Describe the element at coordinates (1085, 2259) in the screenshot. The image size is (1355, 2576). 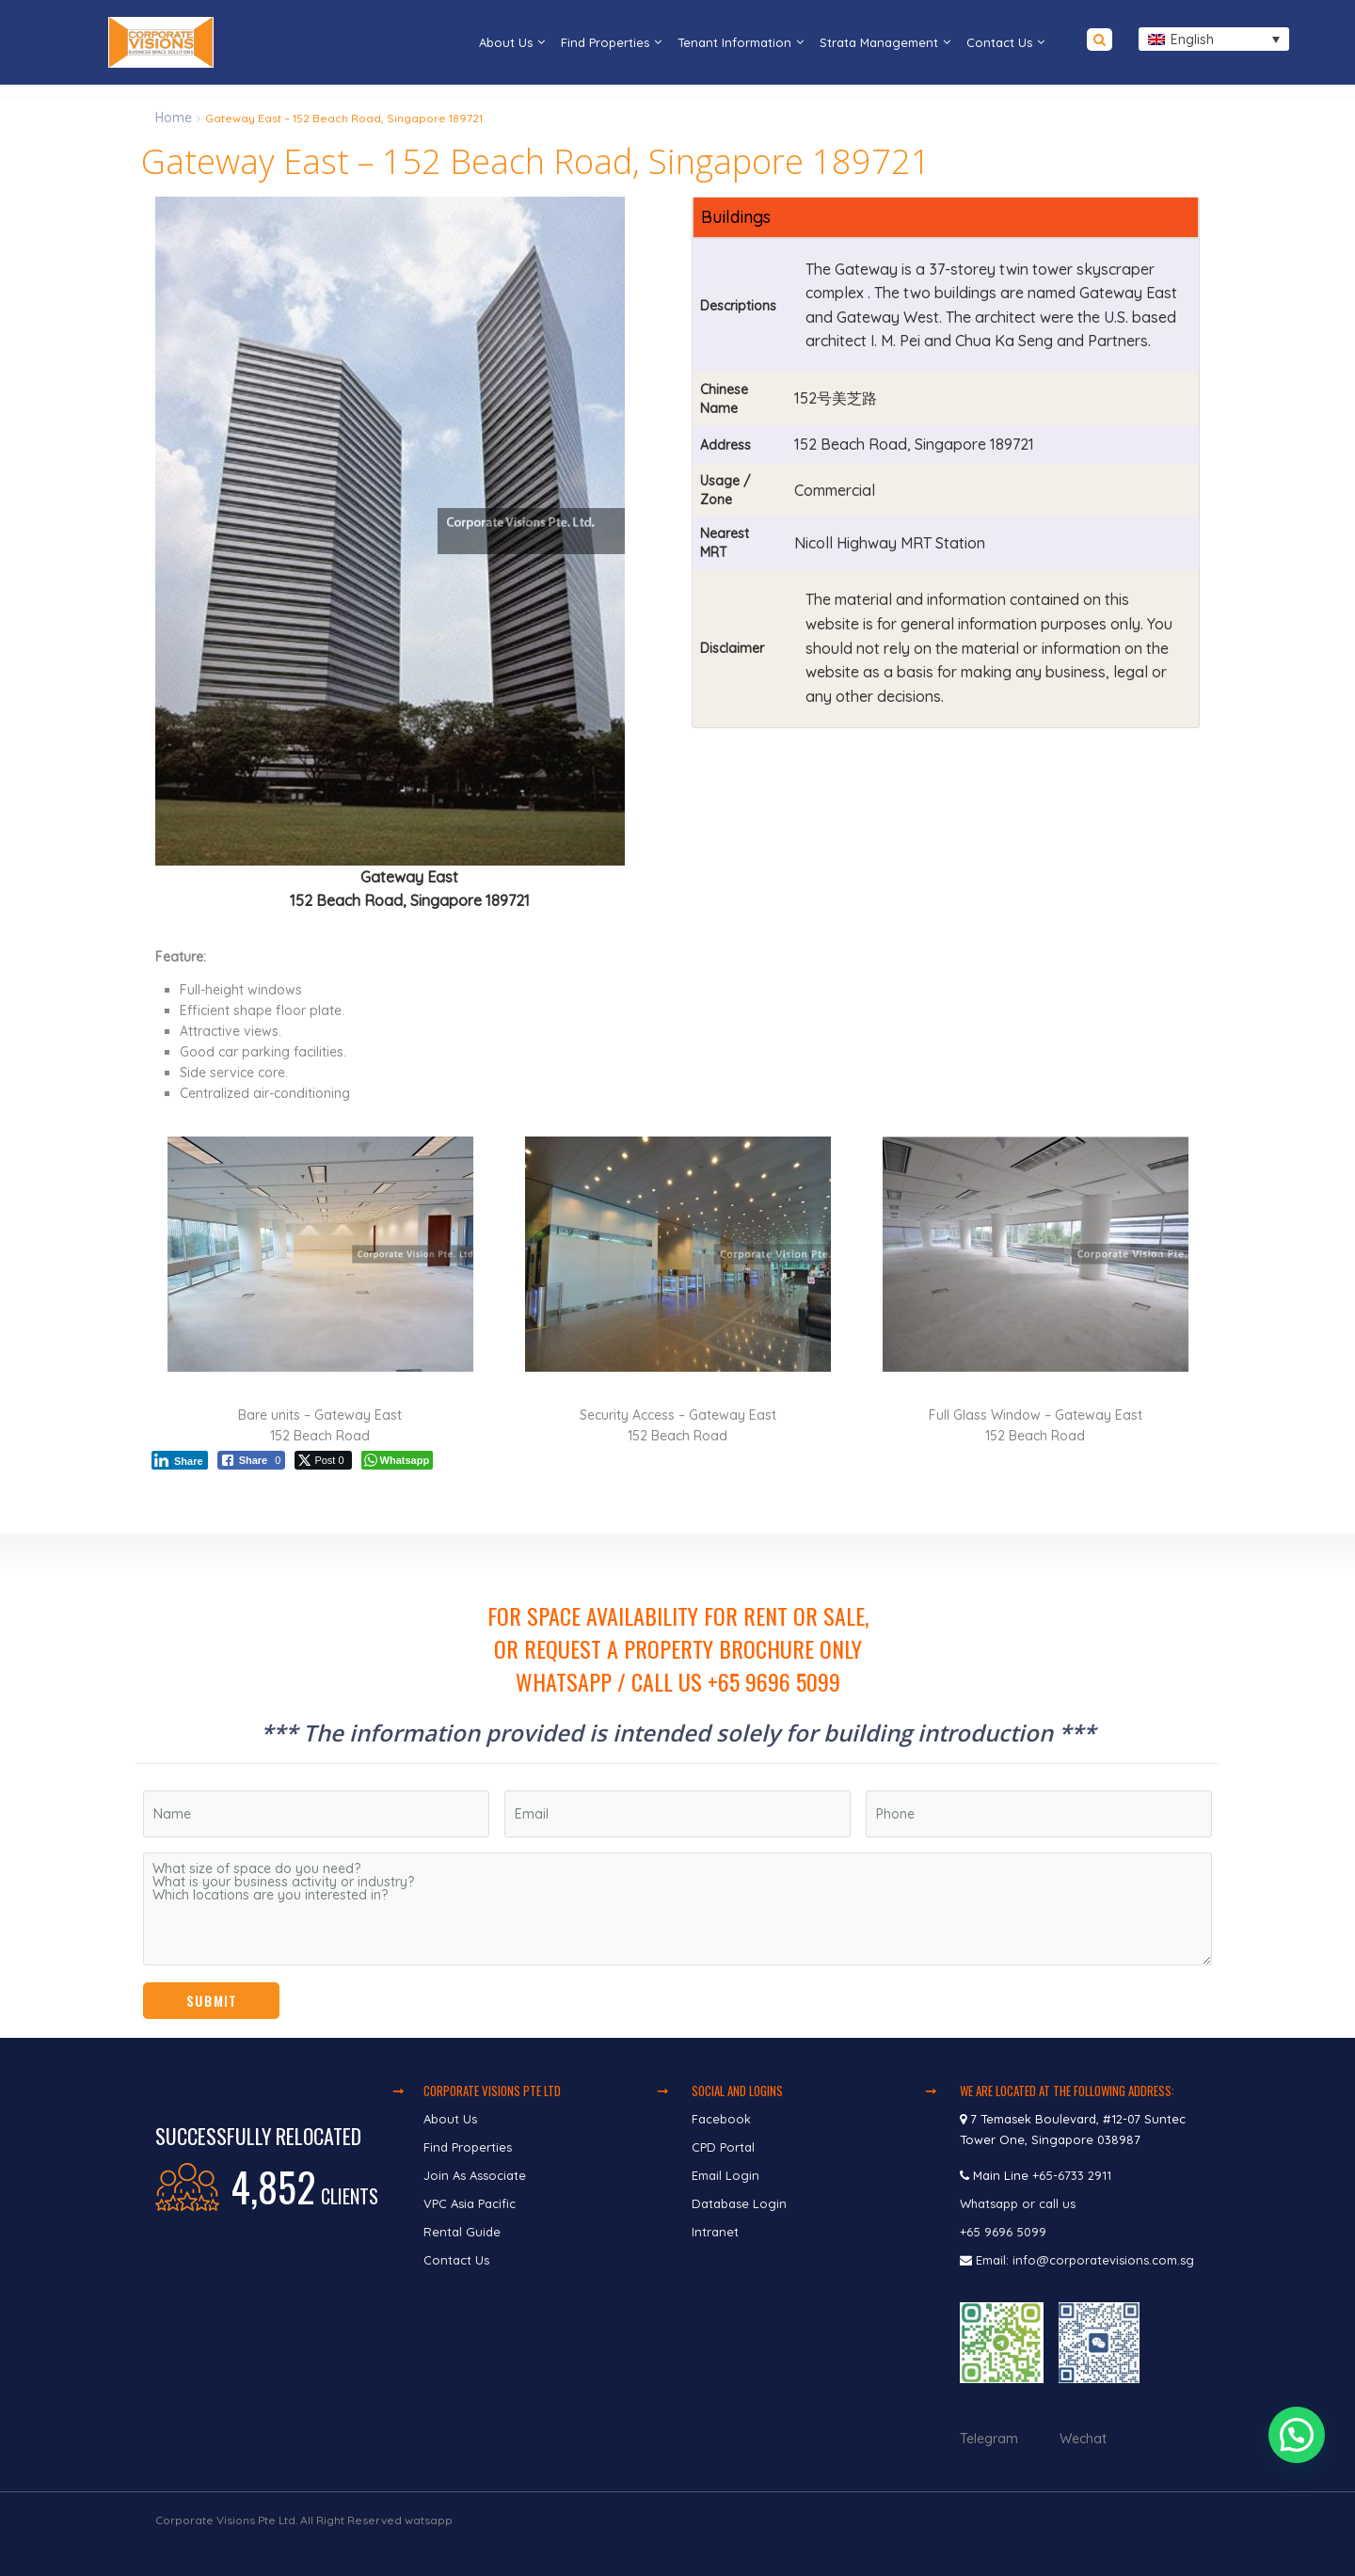
I see `Email: info@corporatevisions.com.sg` at that location.